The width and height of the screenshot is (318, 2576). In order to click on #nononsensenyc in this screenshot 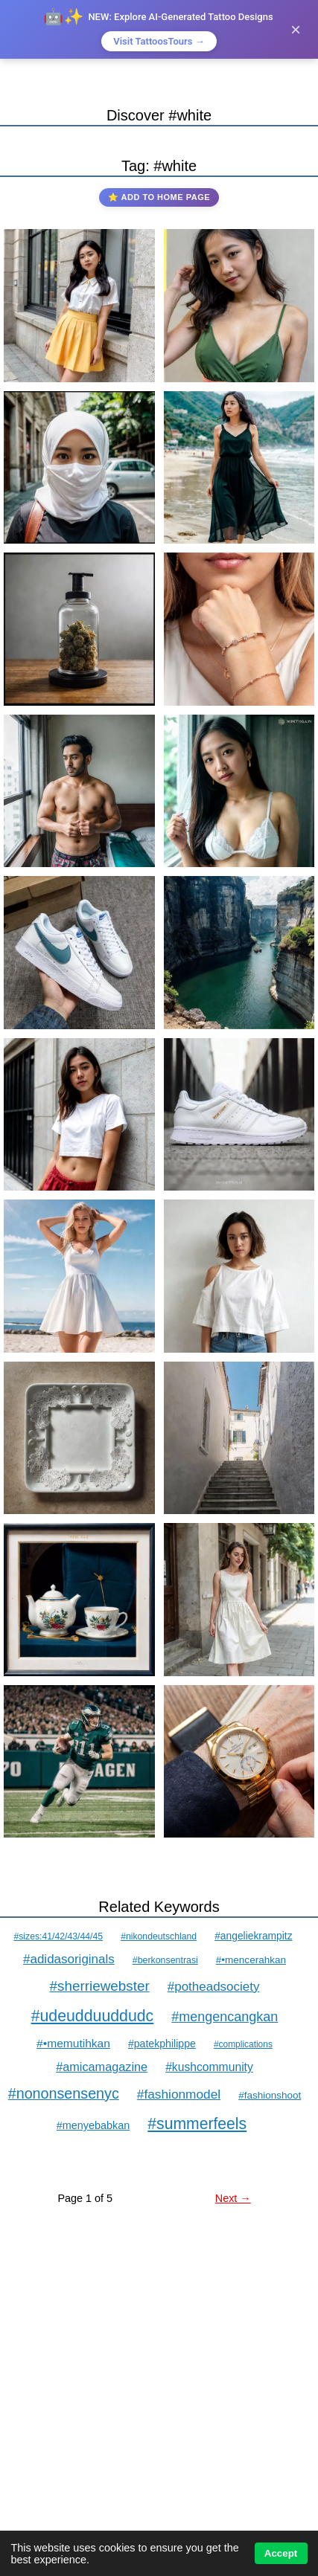, I will do `click(63, 2093)`.